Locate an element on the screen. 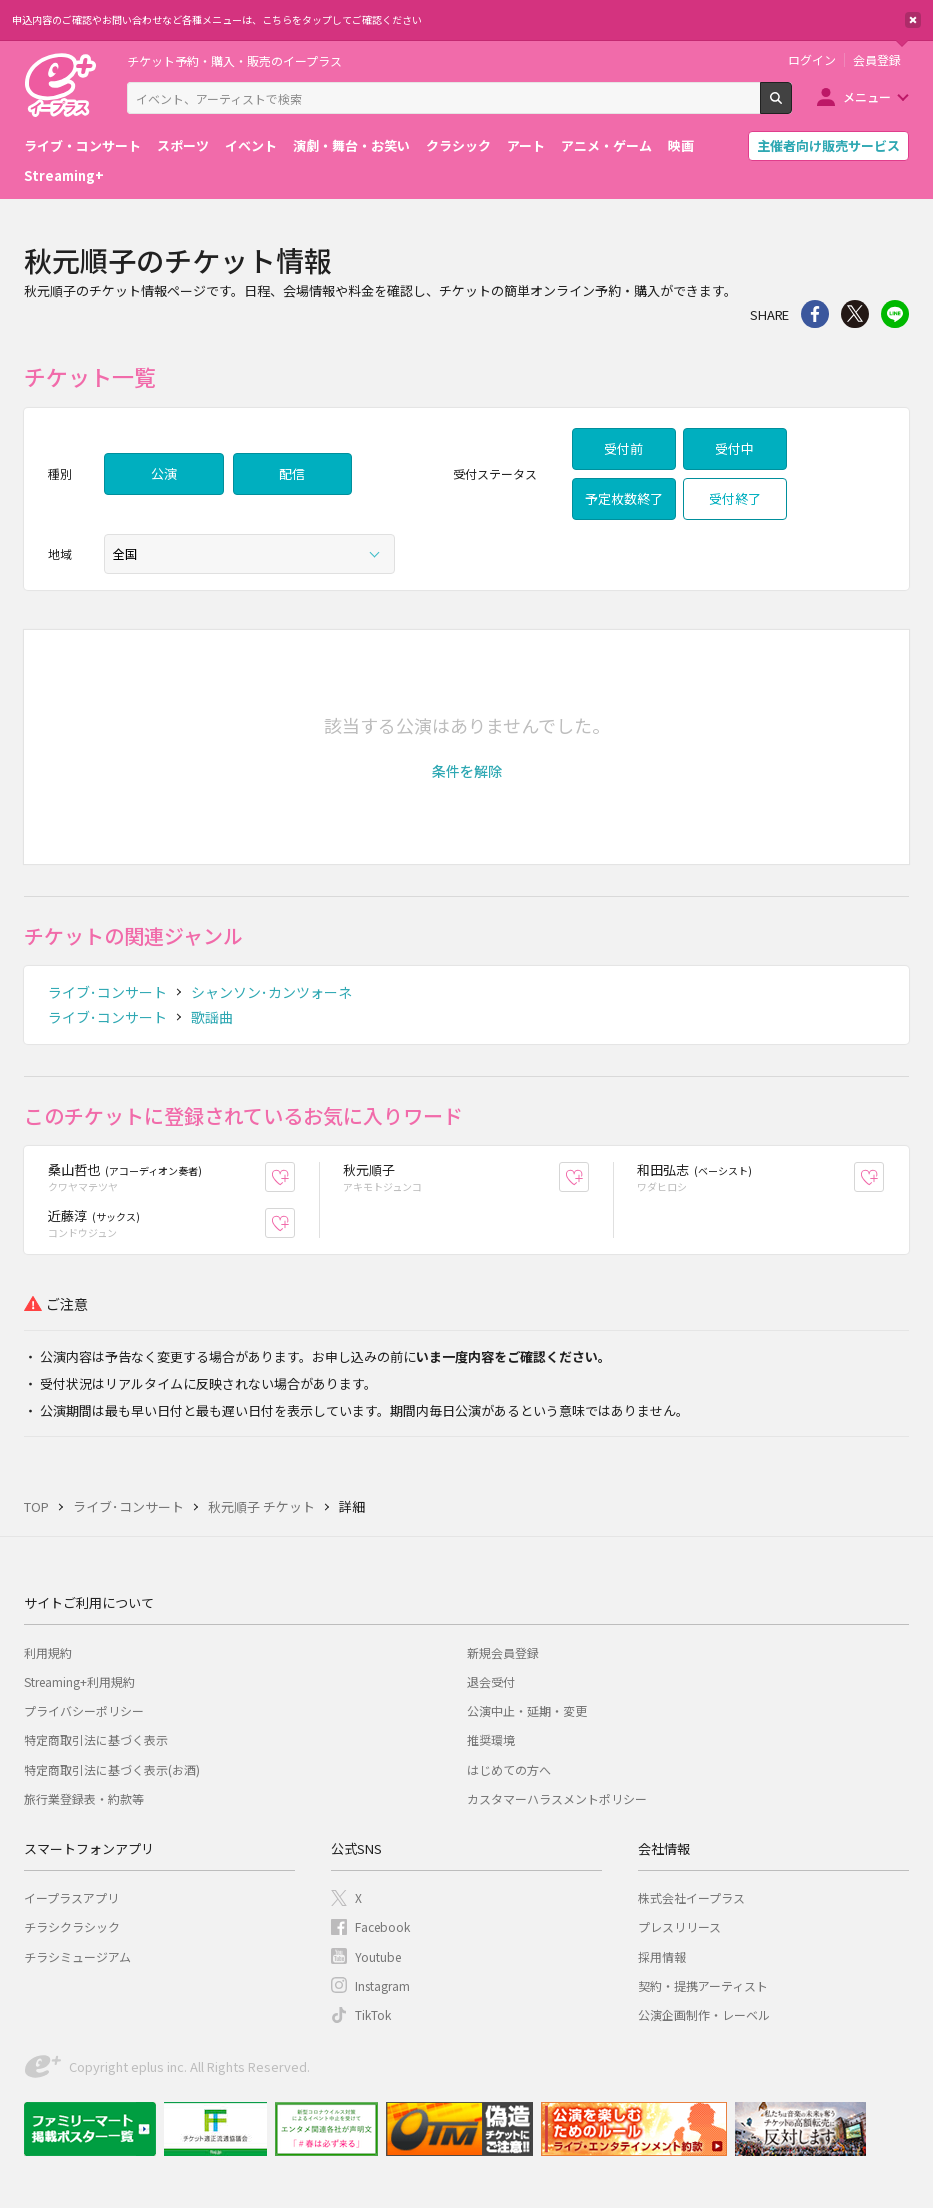  推奨環境 is located at coordinates (491, 1739).